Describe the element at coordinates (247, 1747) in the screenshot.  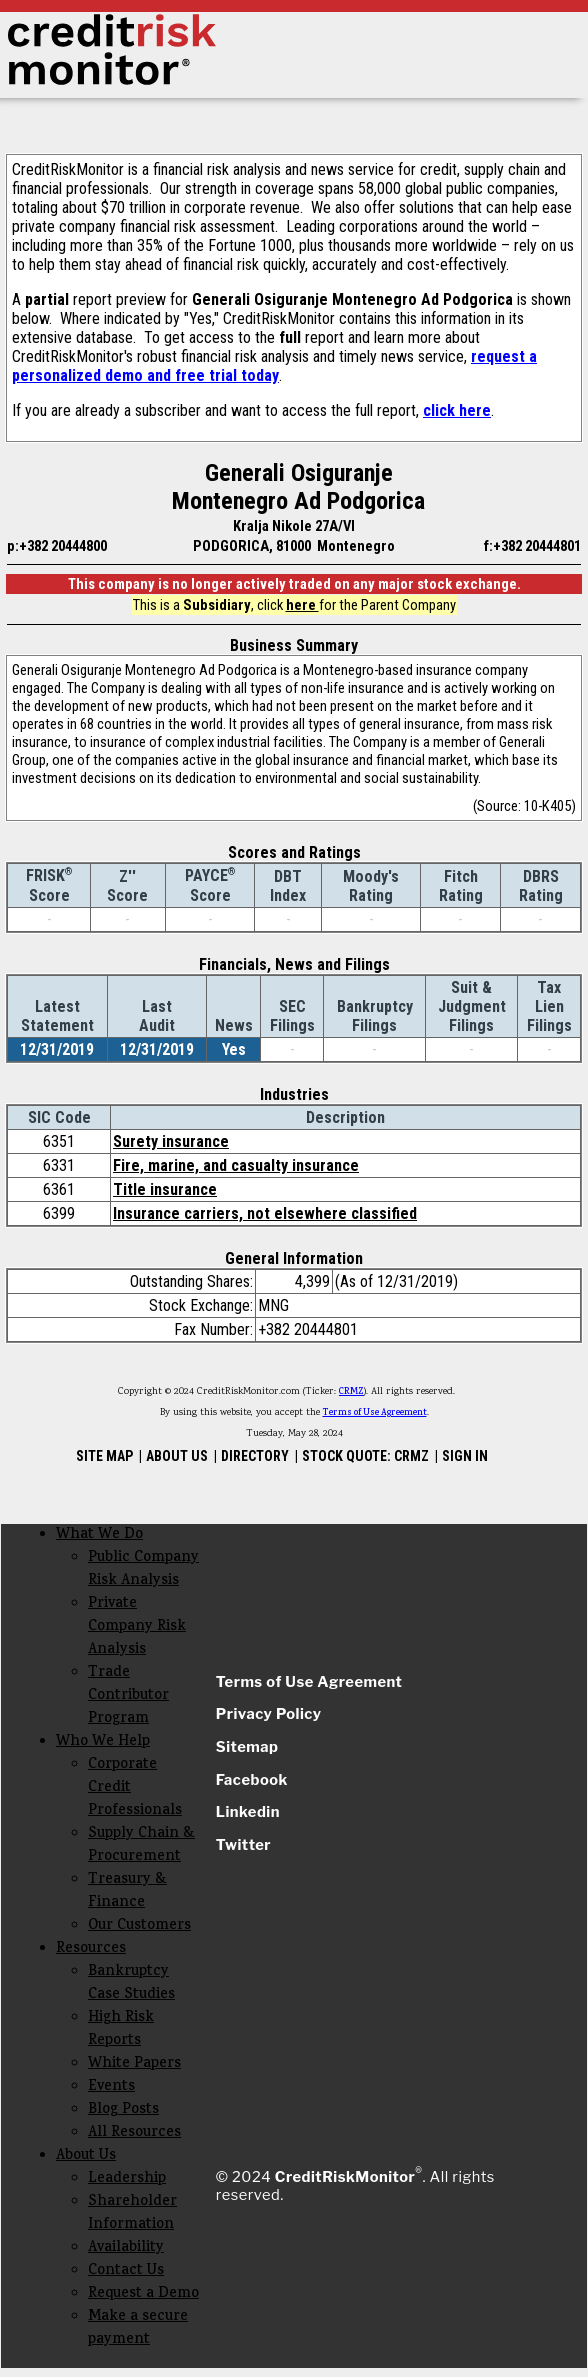
I see `Sitemap` at that location.